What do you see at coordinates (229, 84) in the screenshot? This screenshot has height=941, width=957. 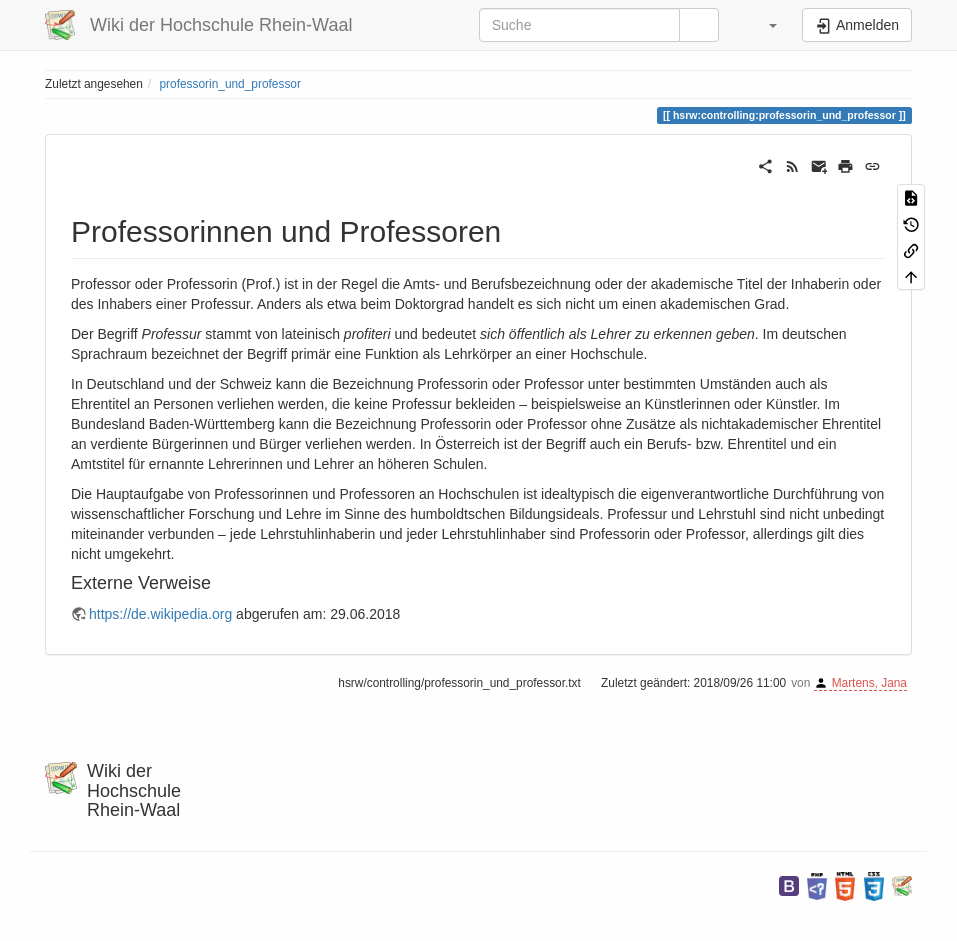 I see `professorin_und_professor` at bounding box center [229, 84].